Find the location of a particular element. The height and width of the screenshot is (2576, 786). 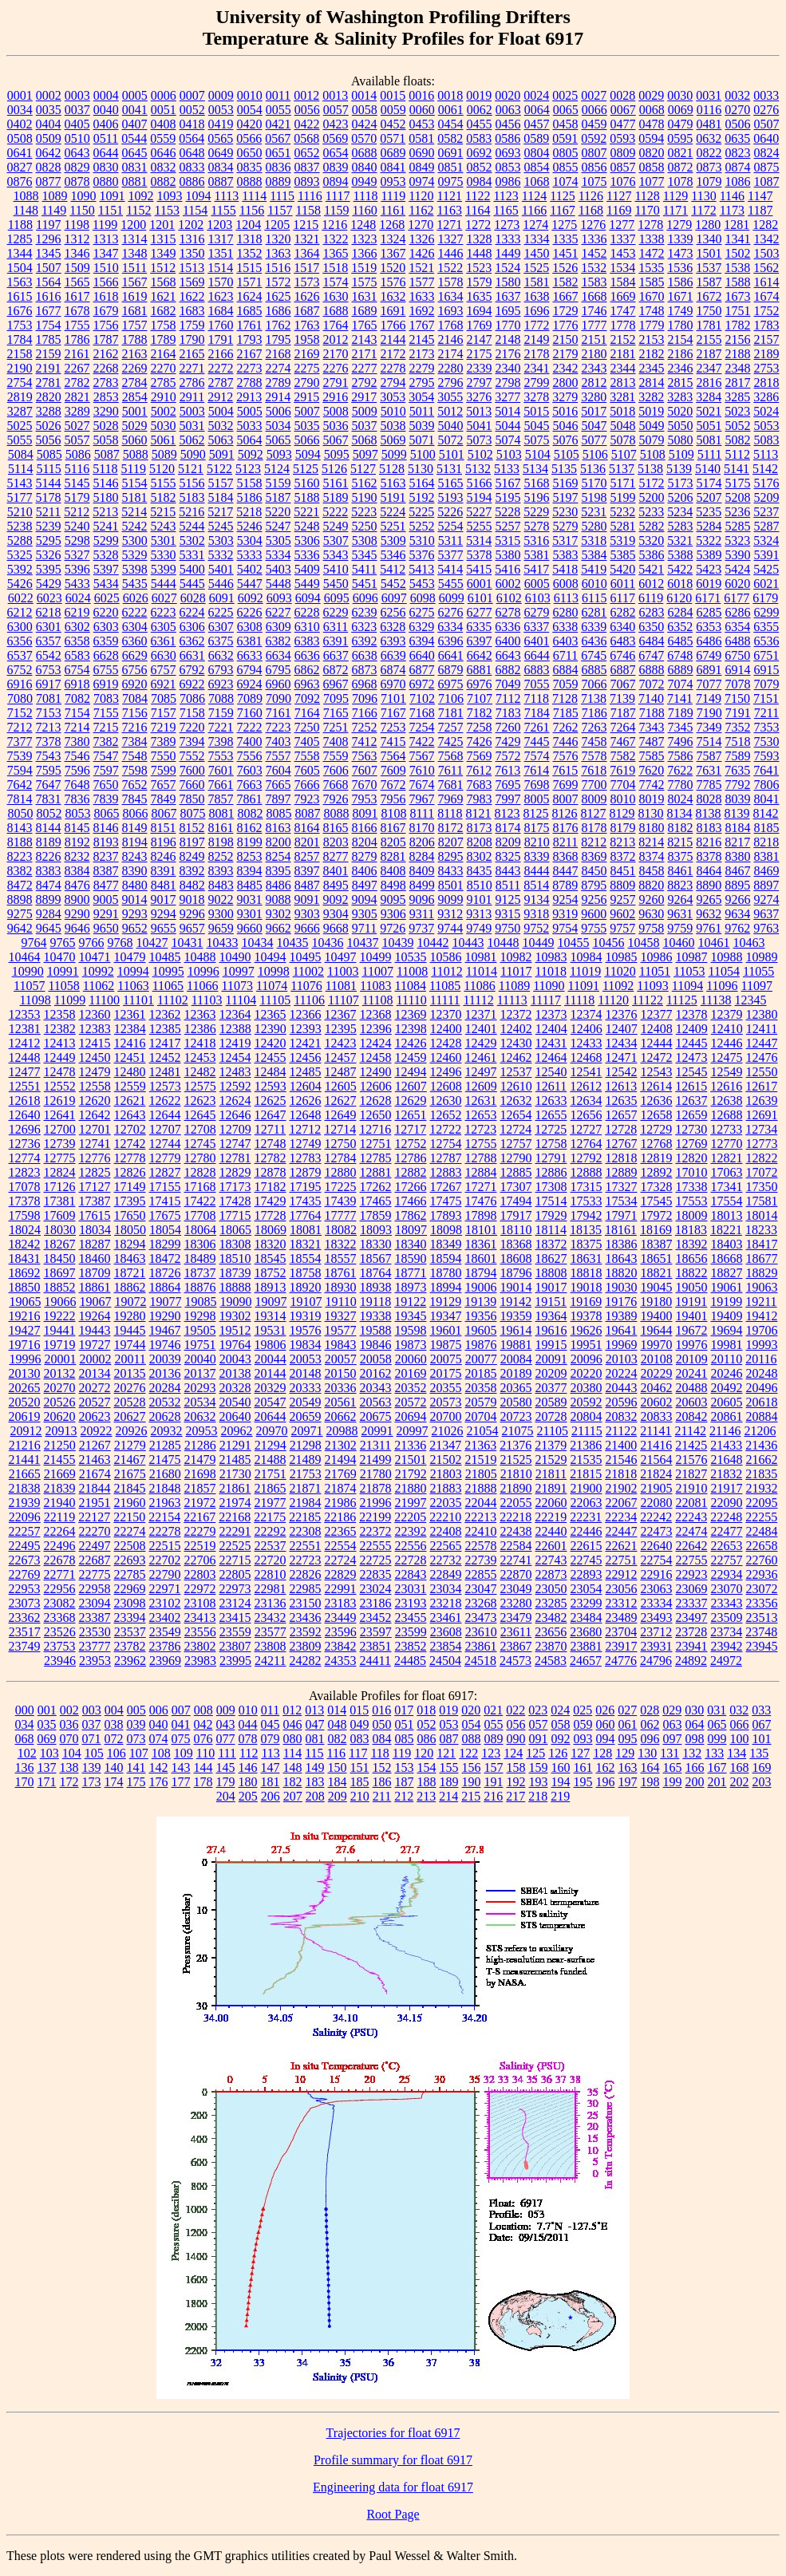

18368 is located at coordinates (516, 1244).